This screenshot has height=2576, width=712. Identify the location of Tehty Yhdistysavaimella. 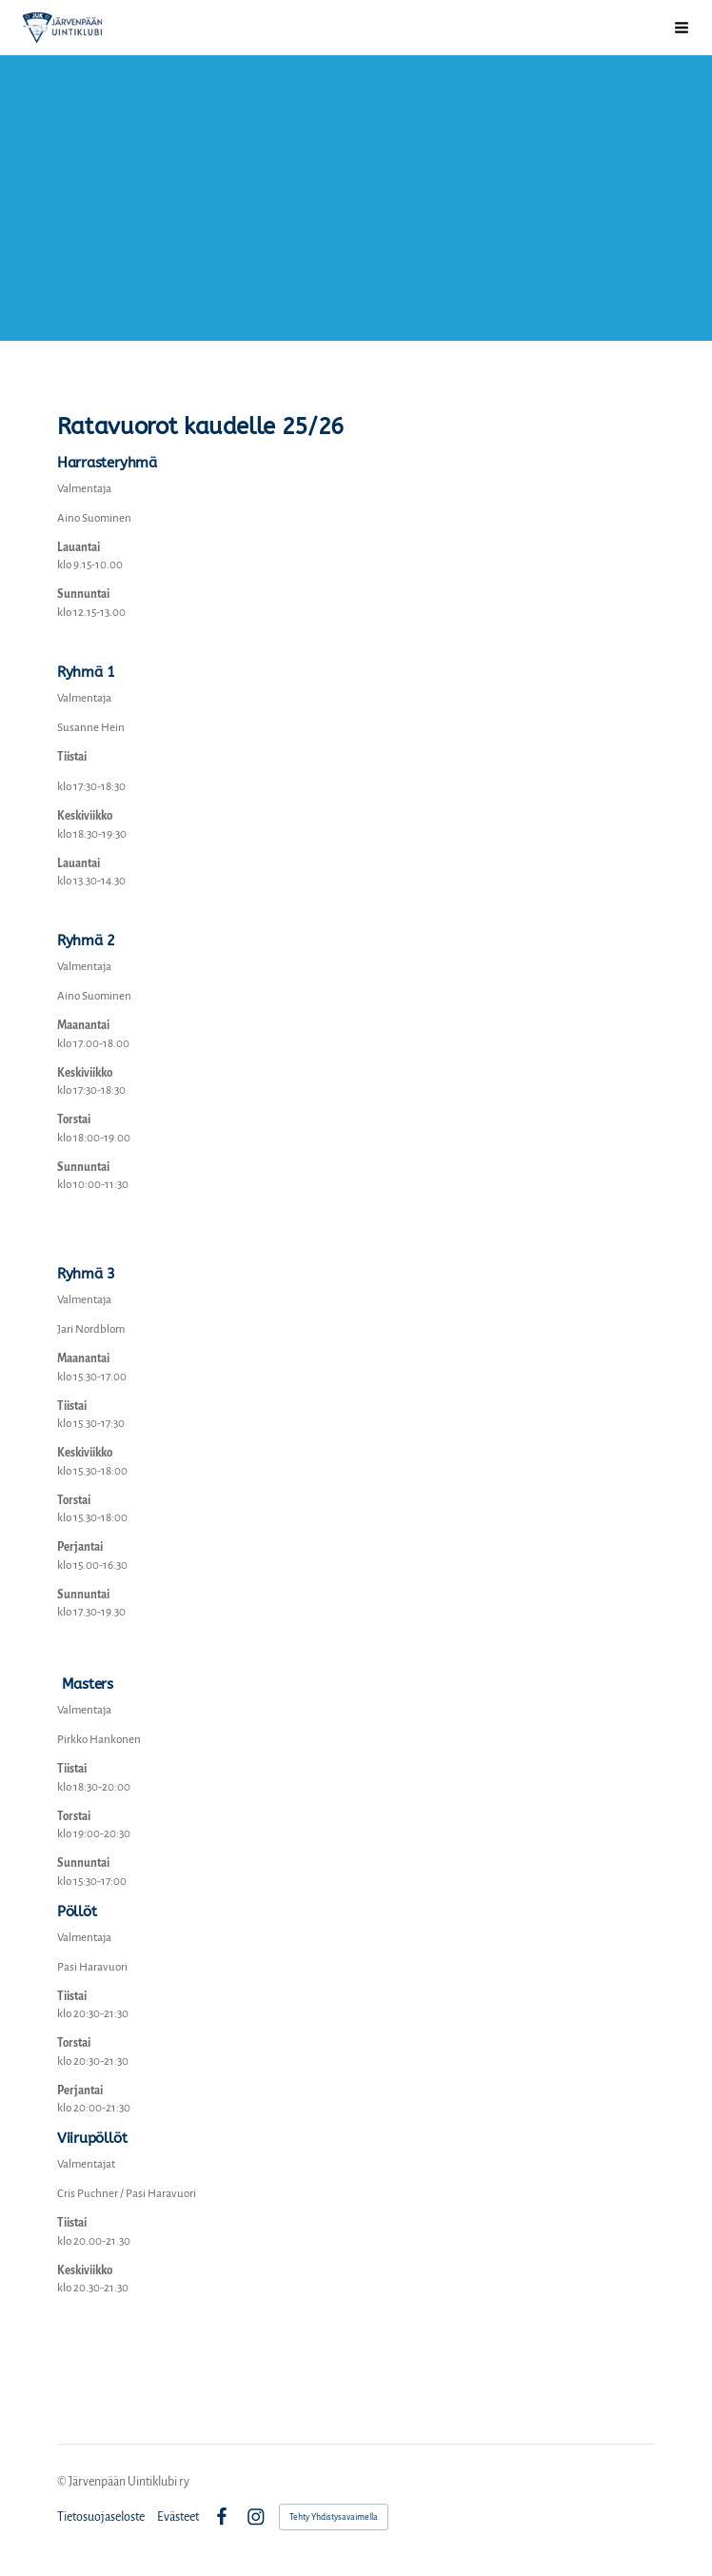
(333, 2517).